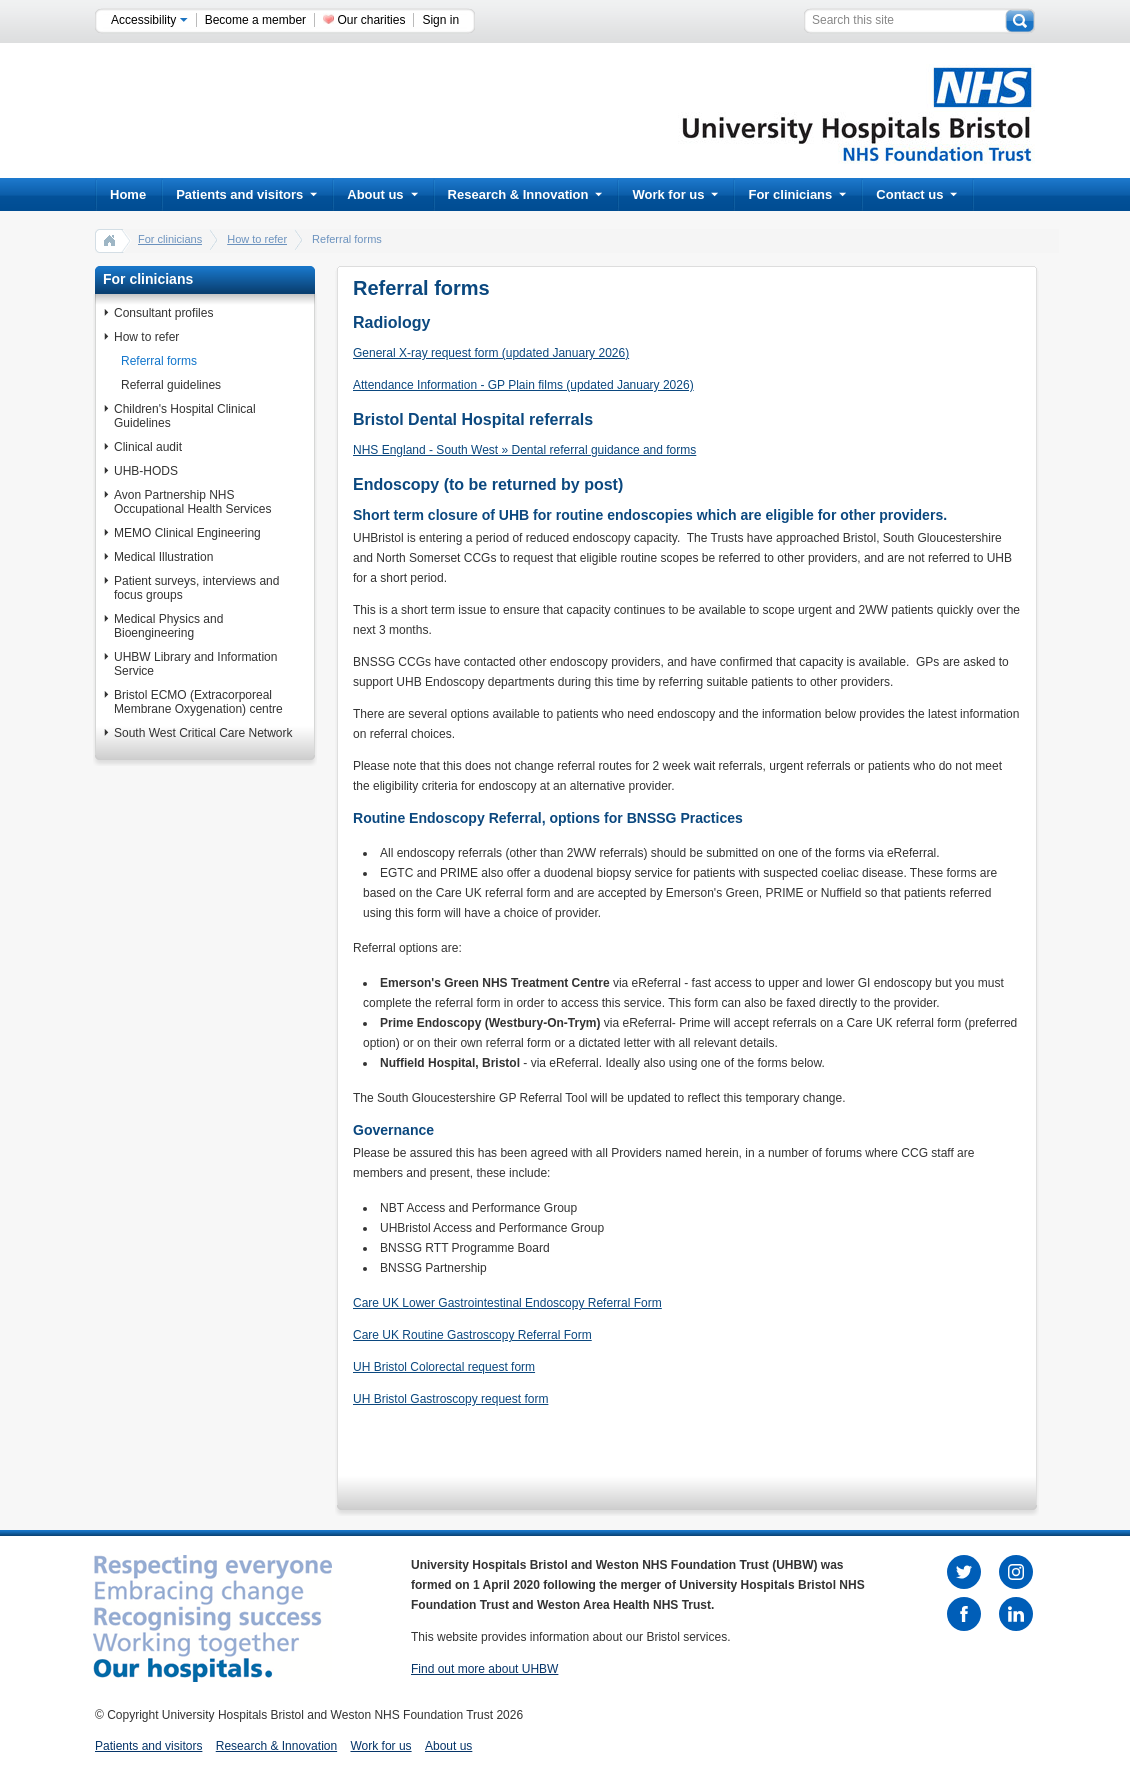  Describe the element at coordinates (168, 626) in the screenshot. I see `Medical Physics and Bioengineering` at that location.